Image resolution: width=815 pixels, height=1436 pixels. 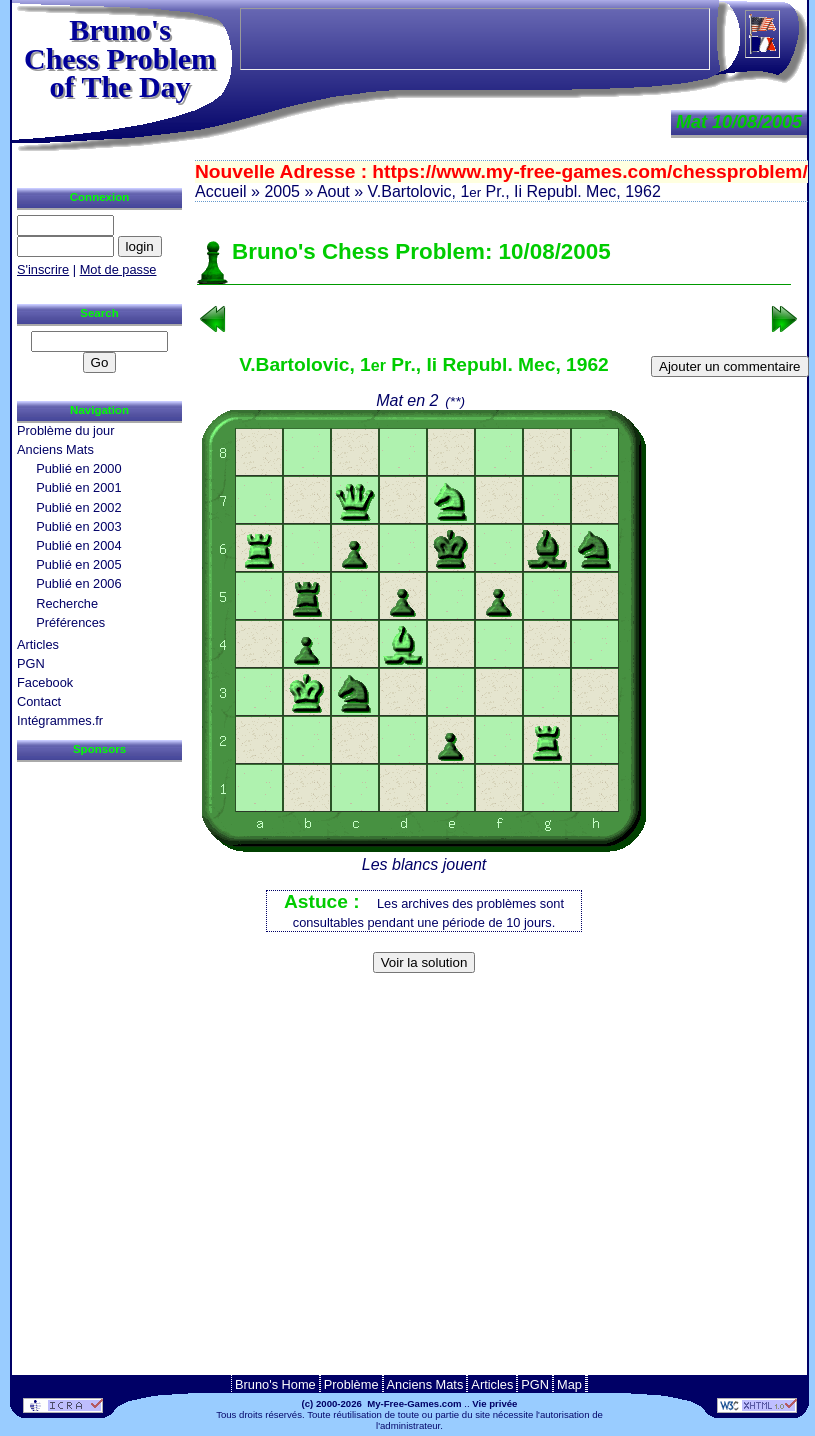 I want to click on Problème, so click(x=351, y=1384).